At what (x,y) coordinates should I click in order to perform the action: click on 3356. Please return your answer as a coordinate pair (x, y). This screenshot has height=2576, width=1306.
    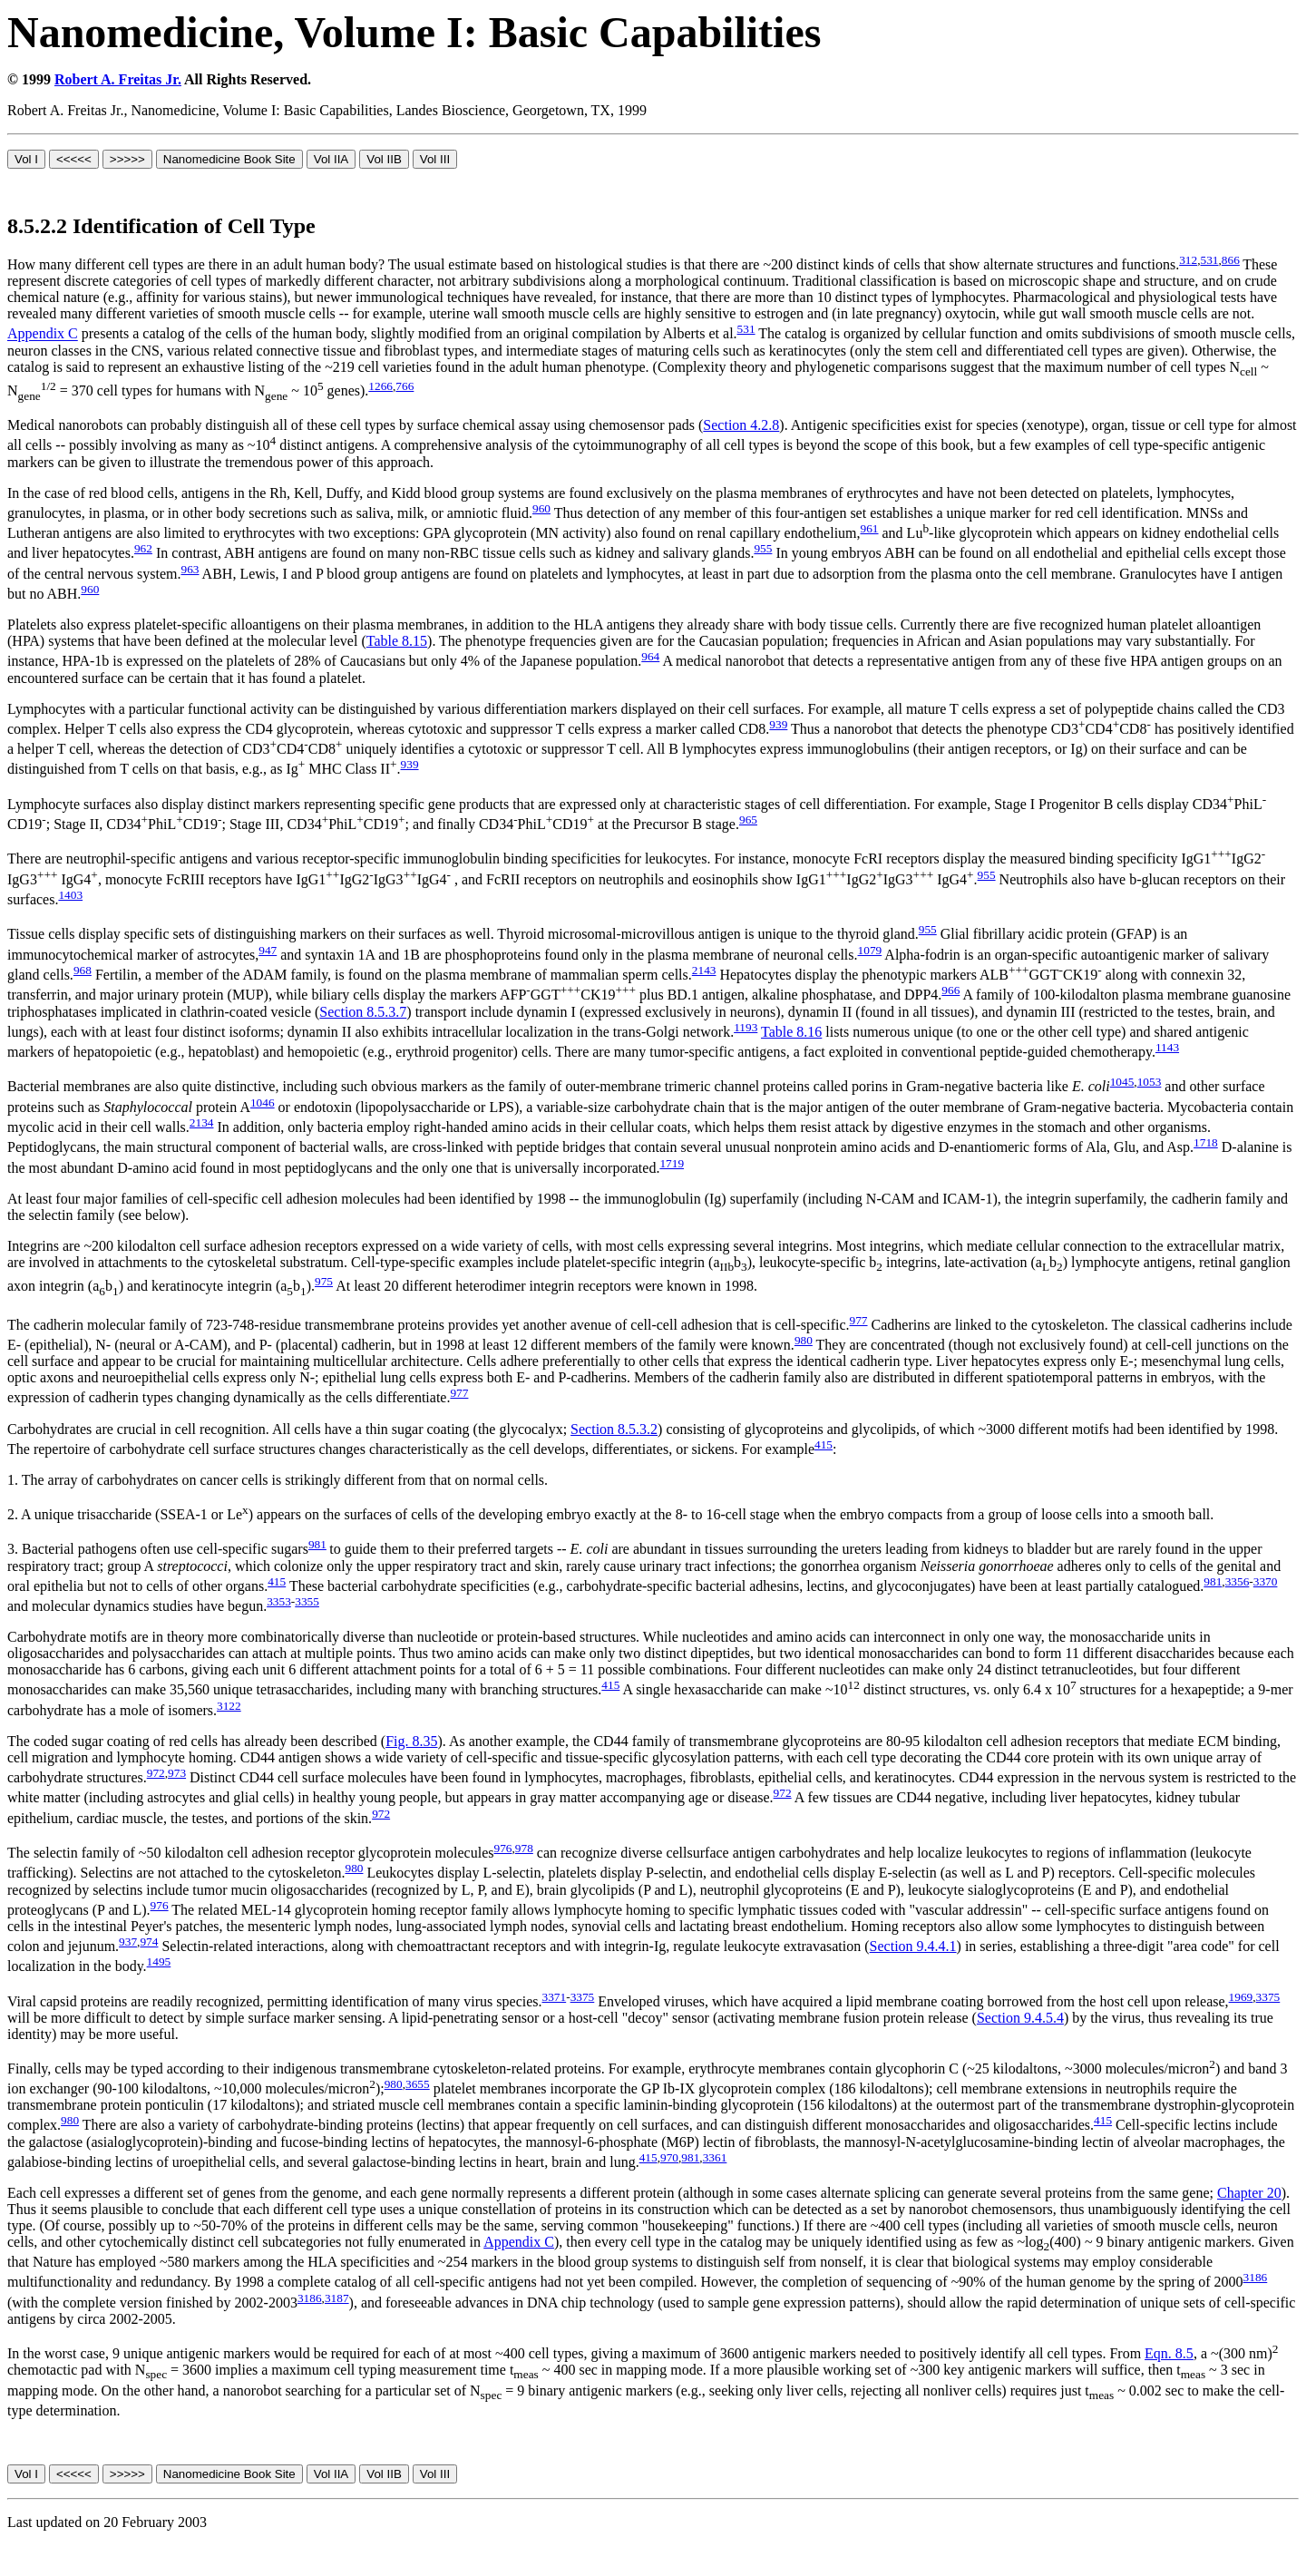
    Looking at the image, I should click on (1237, 1581).